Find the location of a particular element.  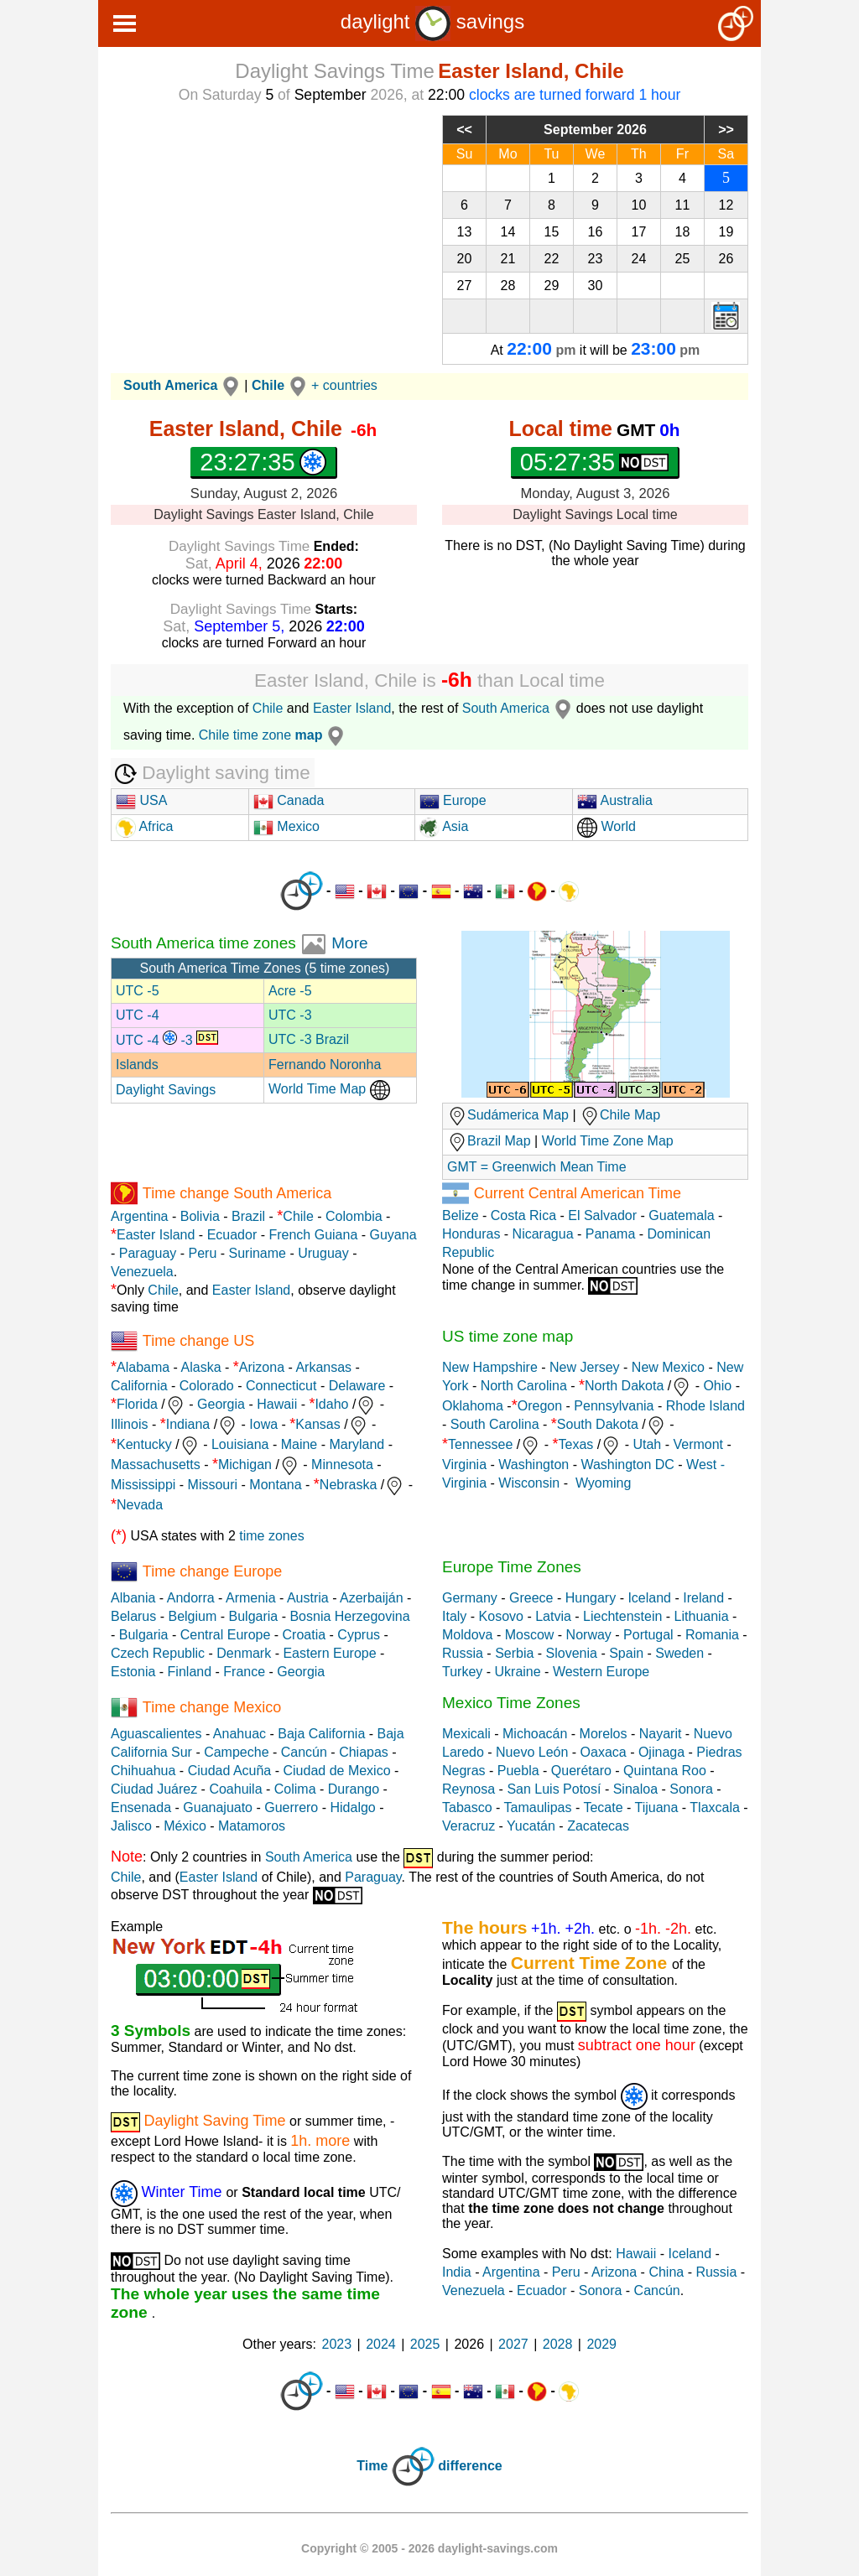

Denmark is located at coordinates (243, 1653).